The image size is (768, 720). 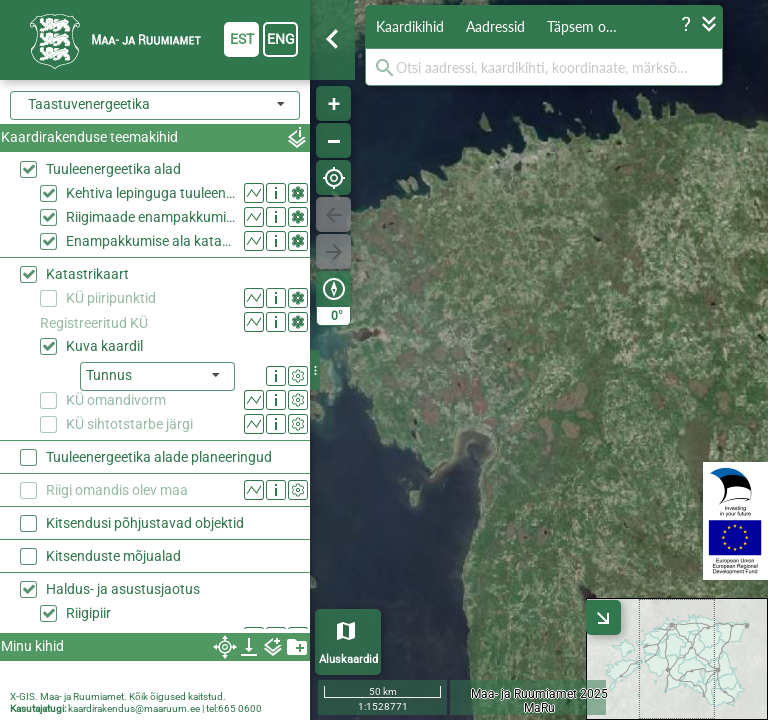 I want to click on Riigimaade enampakkumise alad 2026, so click(x=150, y=217).